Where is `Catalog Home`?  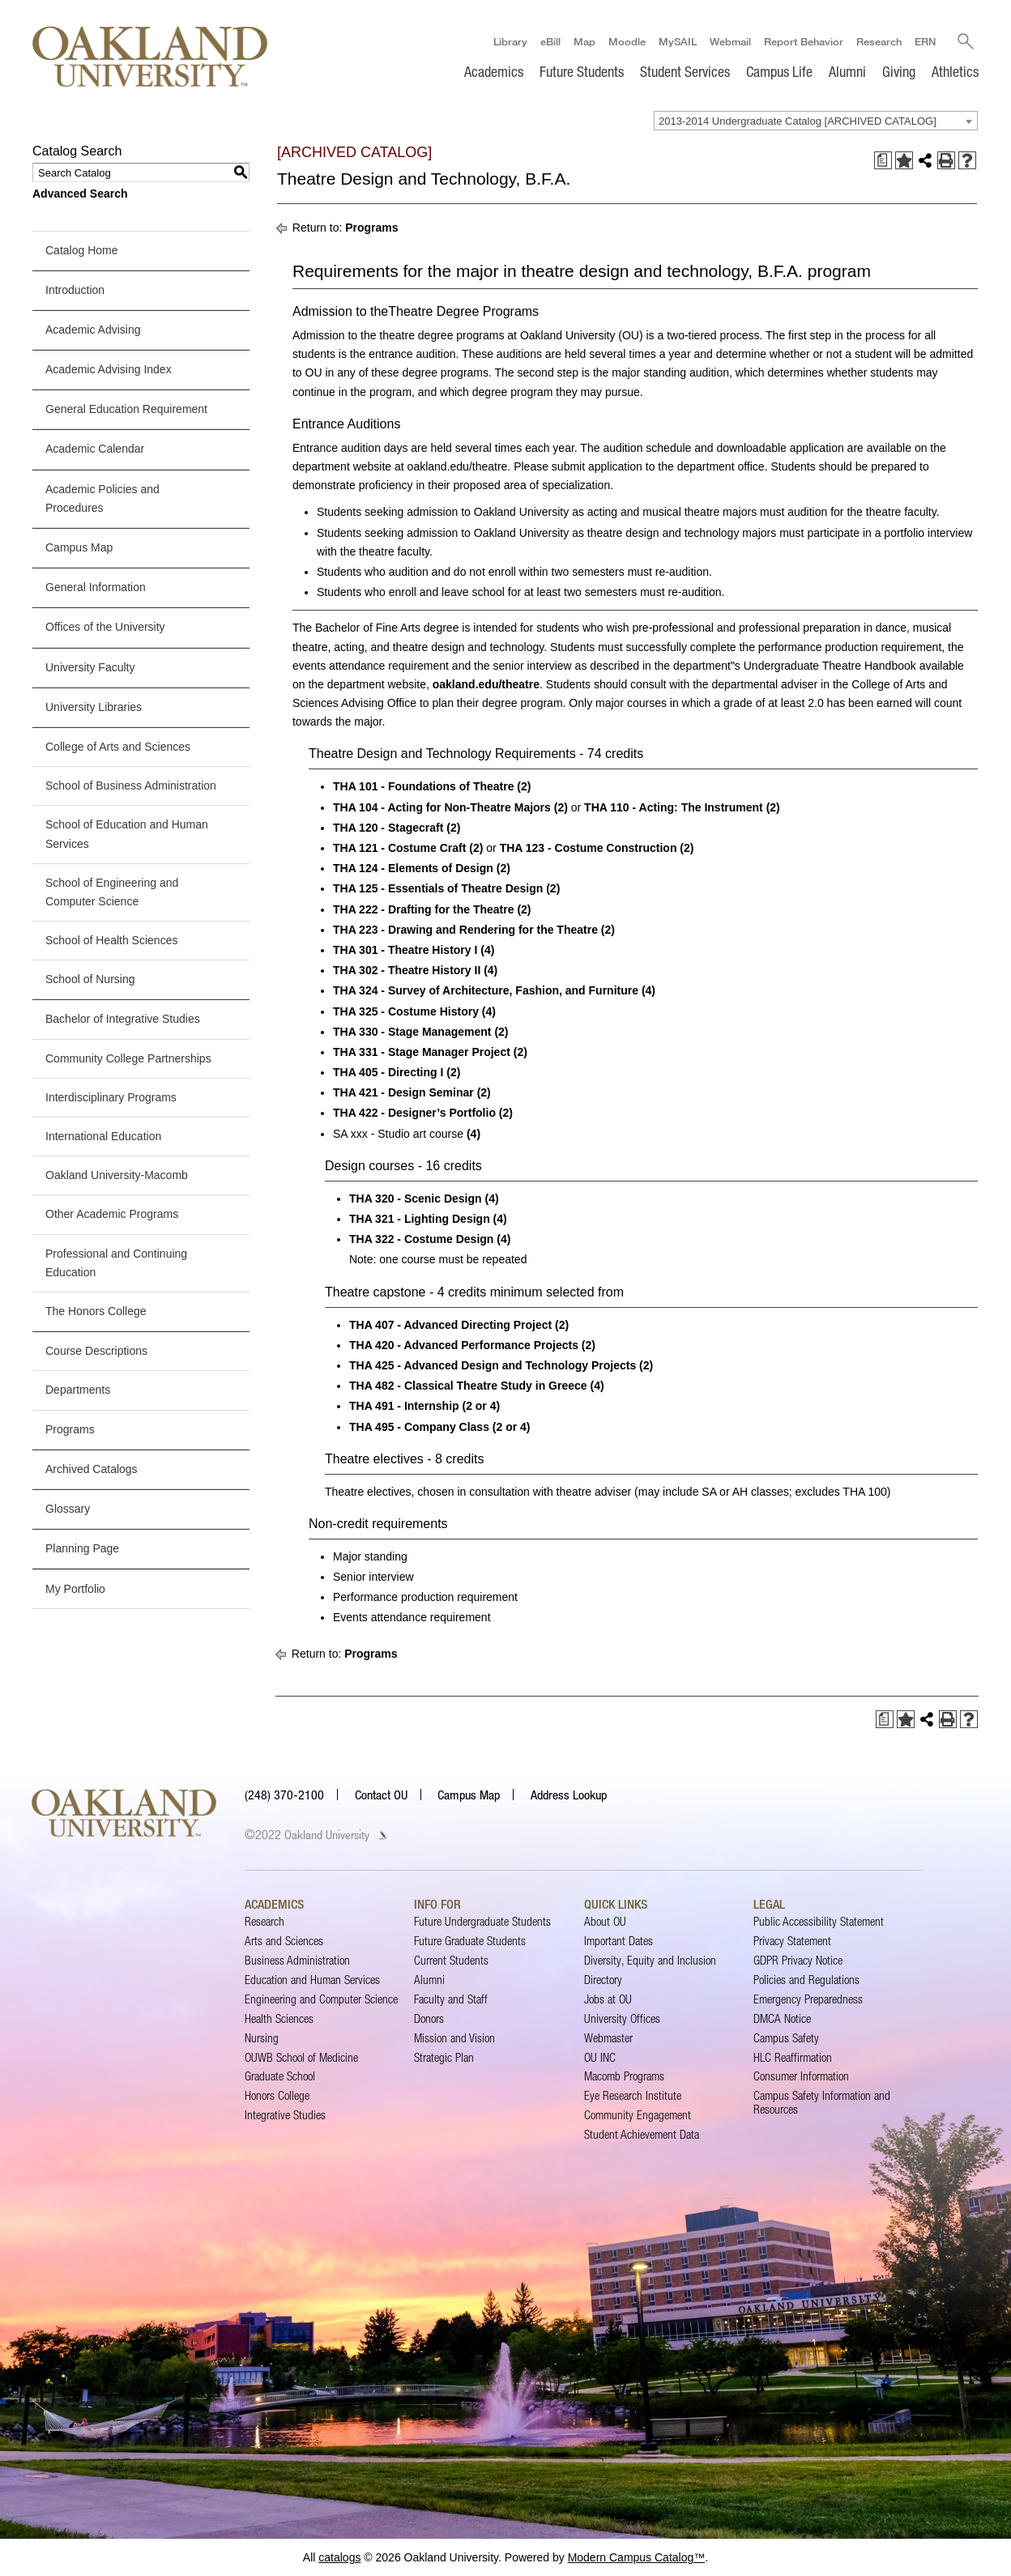
Catalog Home is located at coordinates (81, 250).